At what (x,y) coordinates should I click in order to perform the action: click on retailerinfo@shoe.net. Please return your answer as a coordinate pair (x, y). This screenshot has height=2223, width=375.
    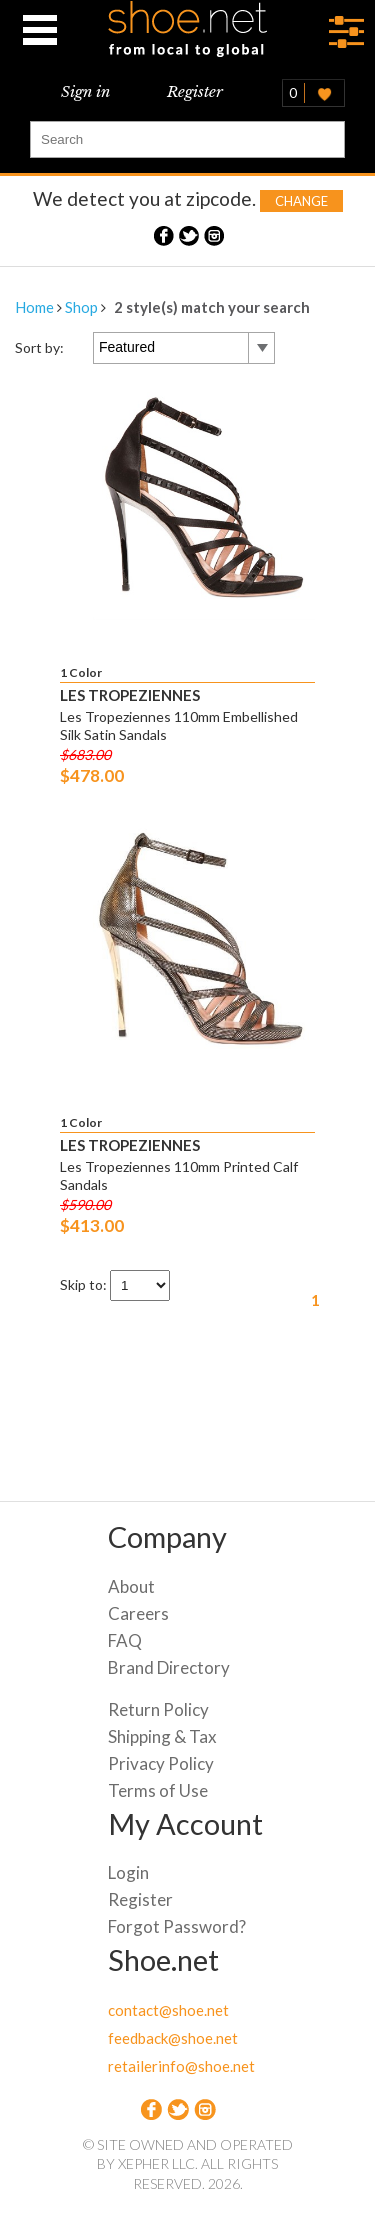
    Looking at the image, I should click on (181, 2066).